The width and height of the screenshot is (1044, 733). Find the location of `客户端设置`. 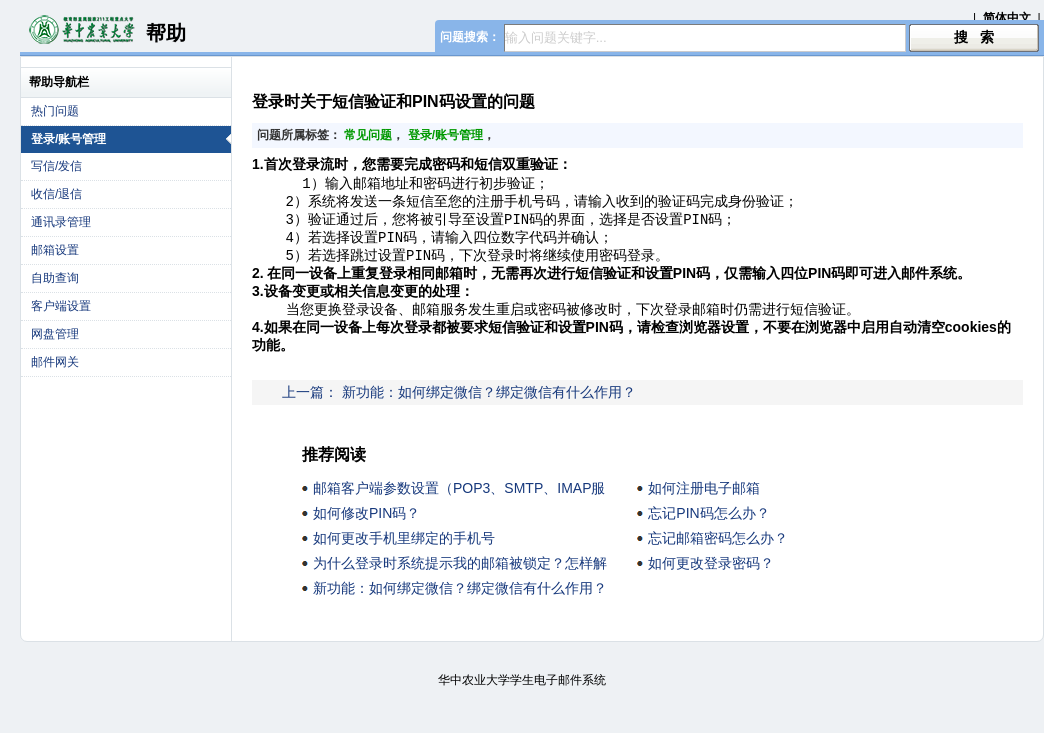

客户端设置 is located at coordinates (61, 306).